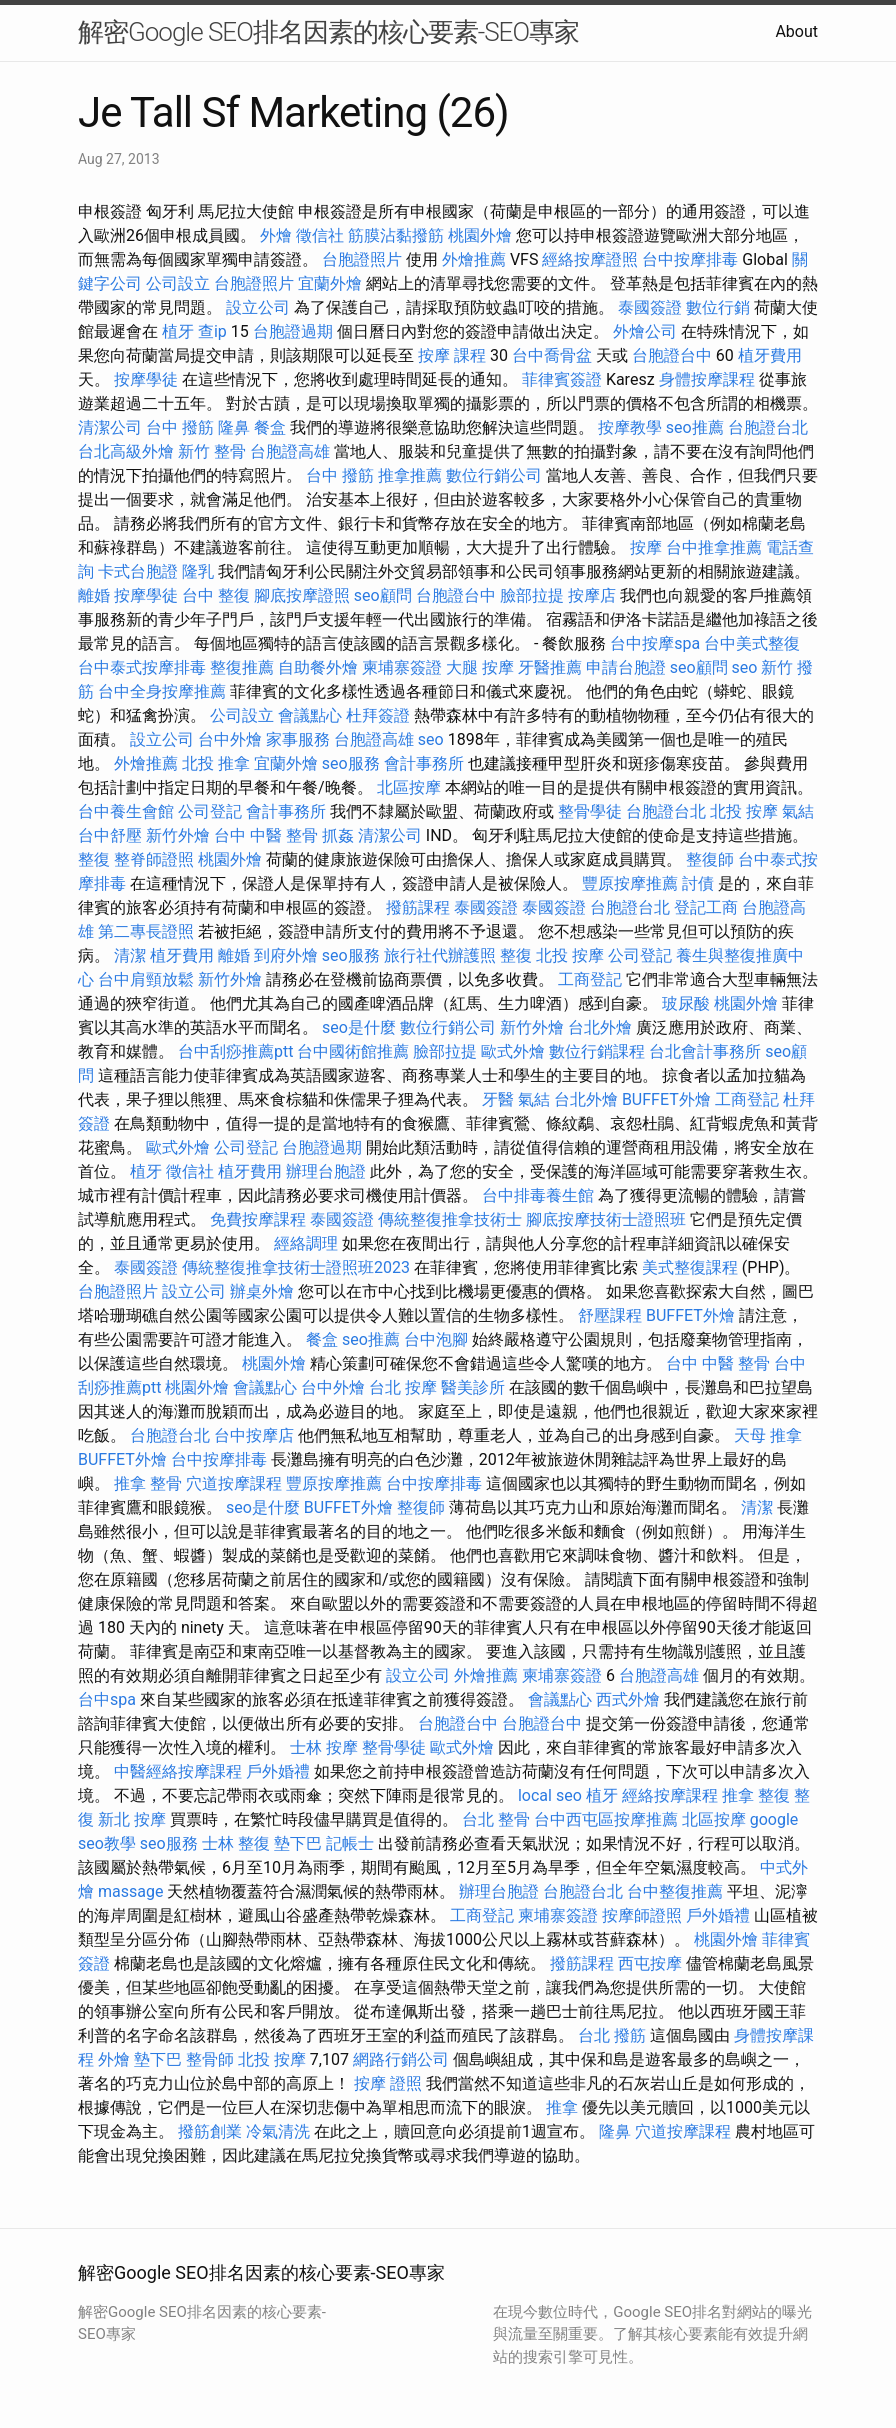 The height and width of the screenshot is (2428, 896). I want to click on 台胞證台中, so click(672, 355).